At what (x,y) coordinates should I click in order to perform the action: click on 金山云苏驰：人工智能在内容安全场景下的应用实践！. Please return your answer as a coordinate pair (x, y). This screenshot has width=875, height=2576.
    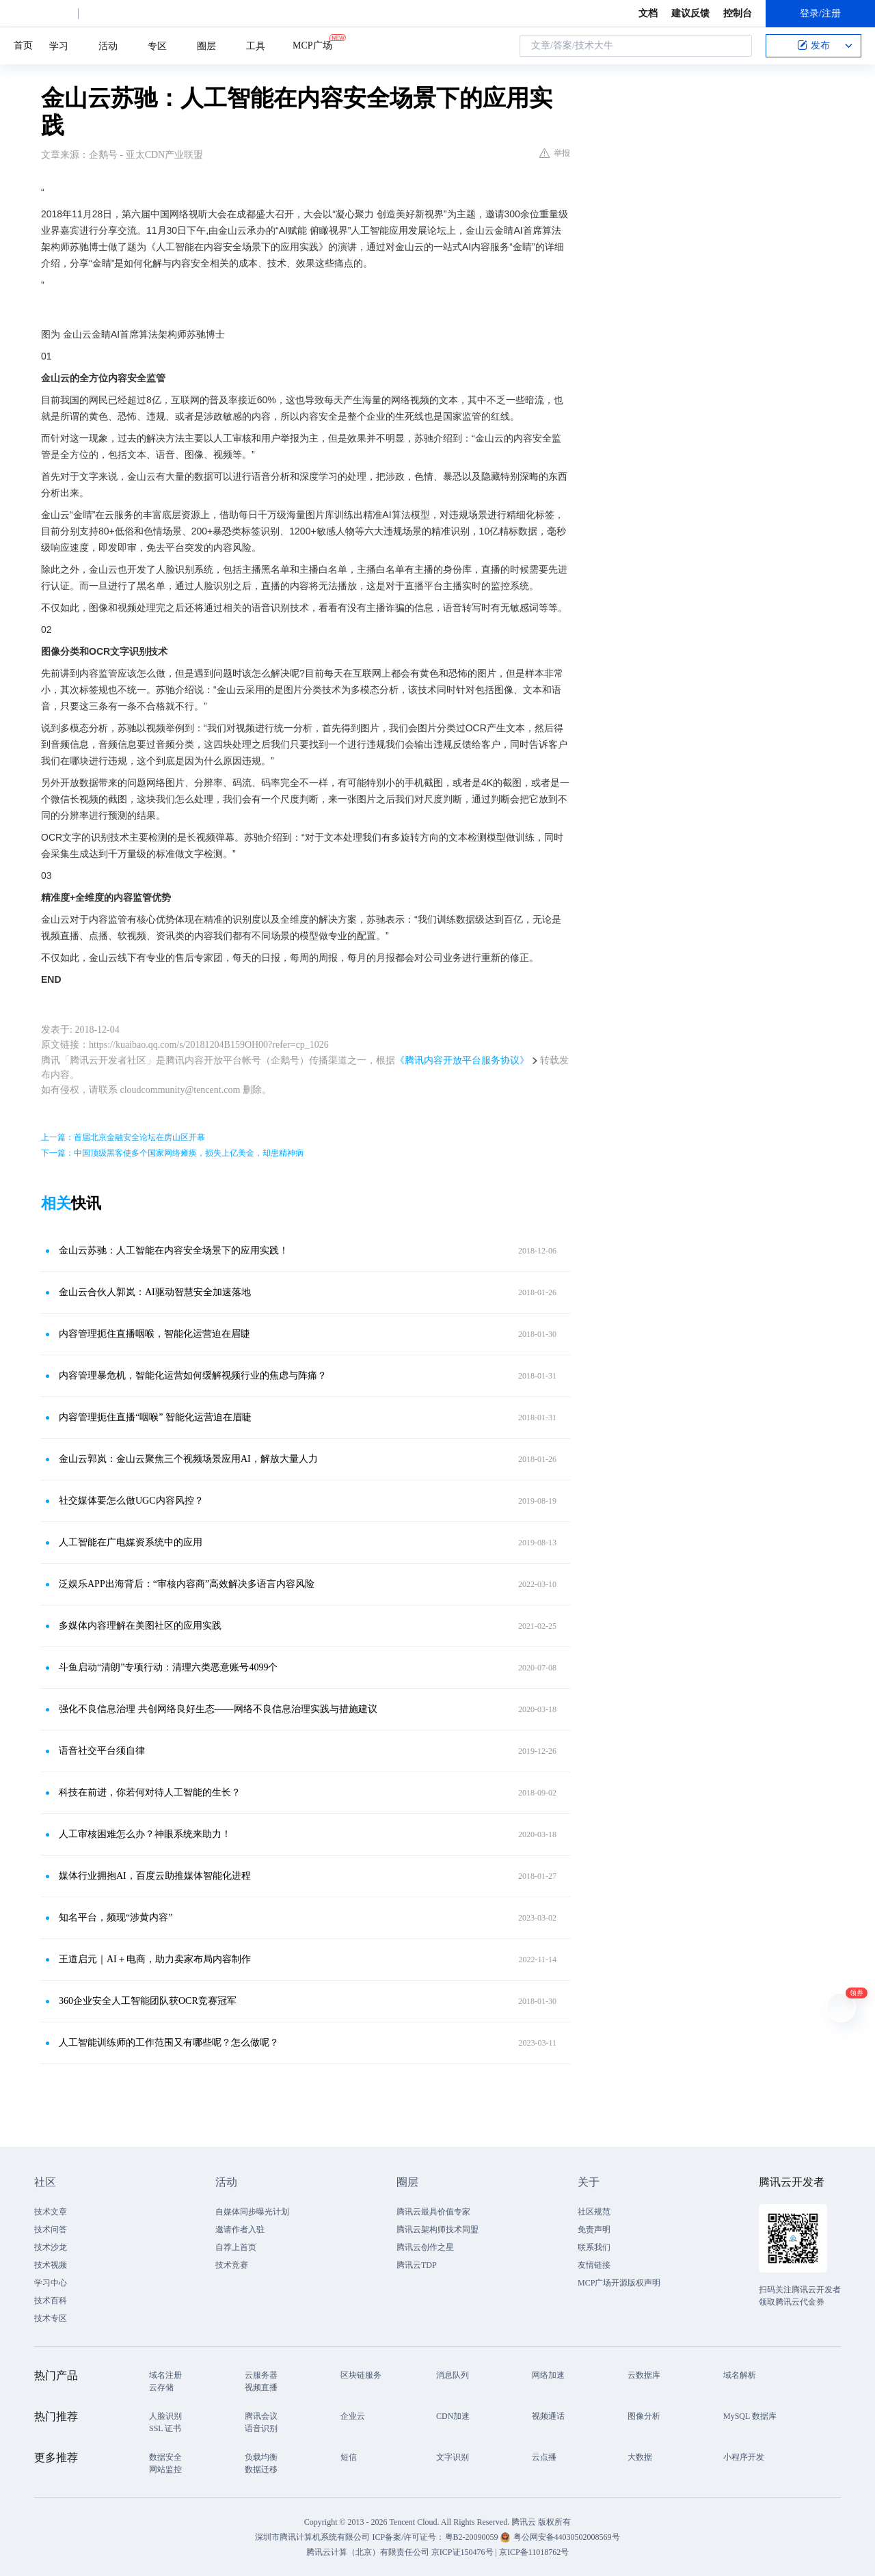
    Looking at the image, I should click on (173, 1250).